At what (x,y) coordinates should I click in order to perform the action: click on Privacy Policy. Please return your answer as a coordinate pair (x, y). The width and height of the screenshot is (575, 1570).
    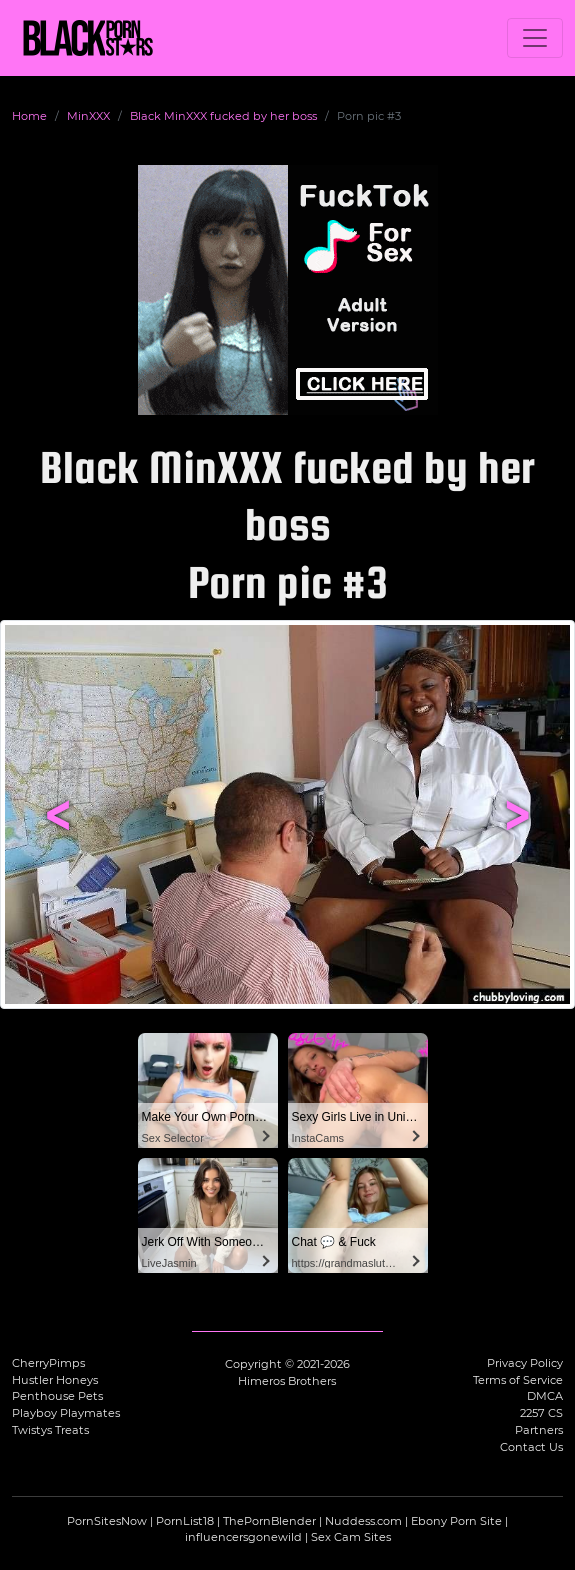
    Looking at the image, I should click on (525, 1363).